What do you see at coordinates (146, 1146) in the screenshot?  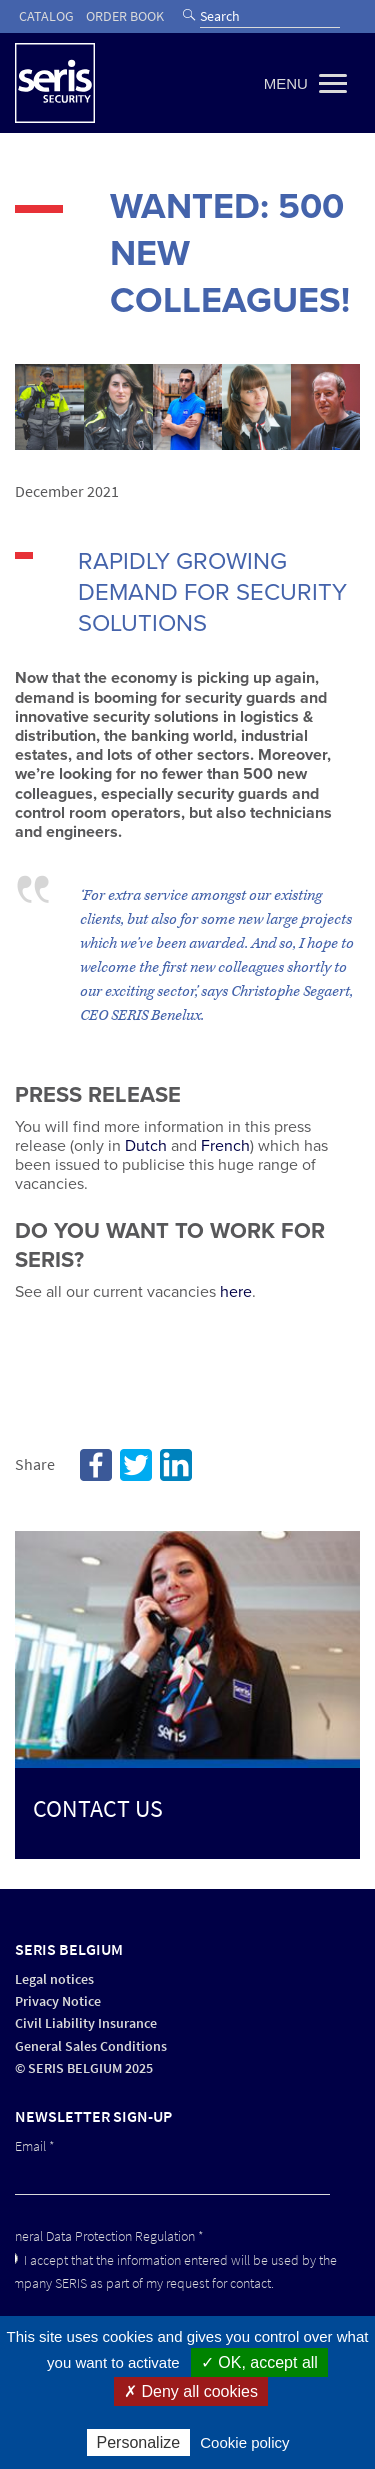 I see `Dutch` at bounding box center [146, 1146].